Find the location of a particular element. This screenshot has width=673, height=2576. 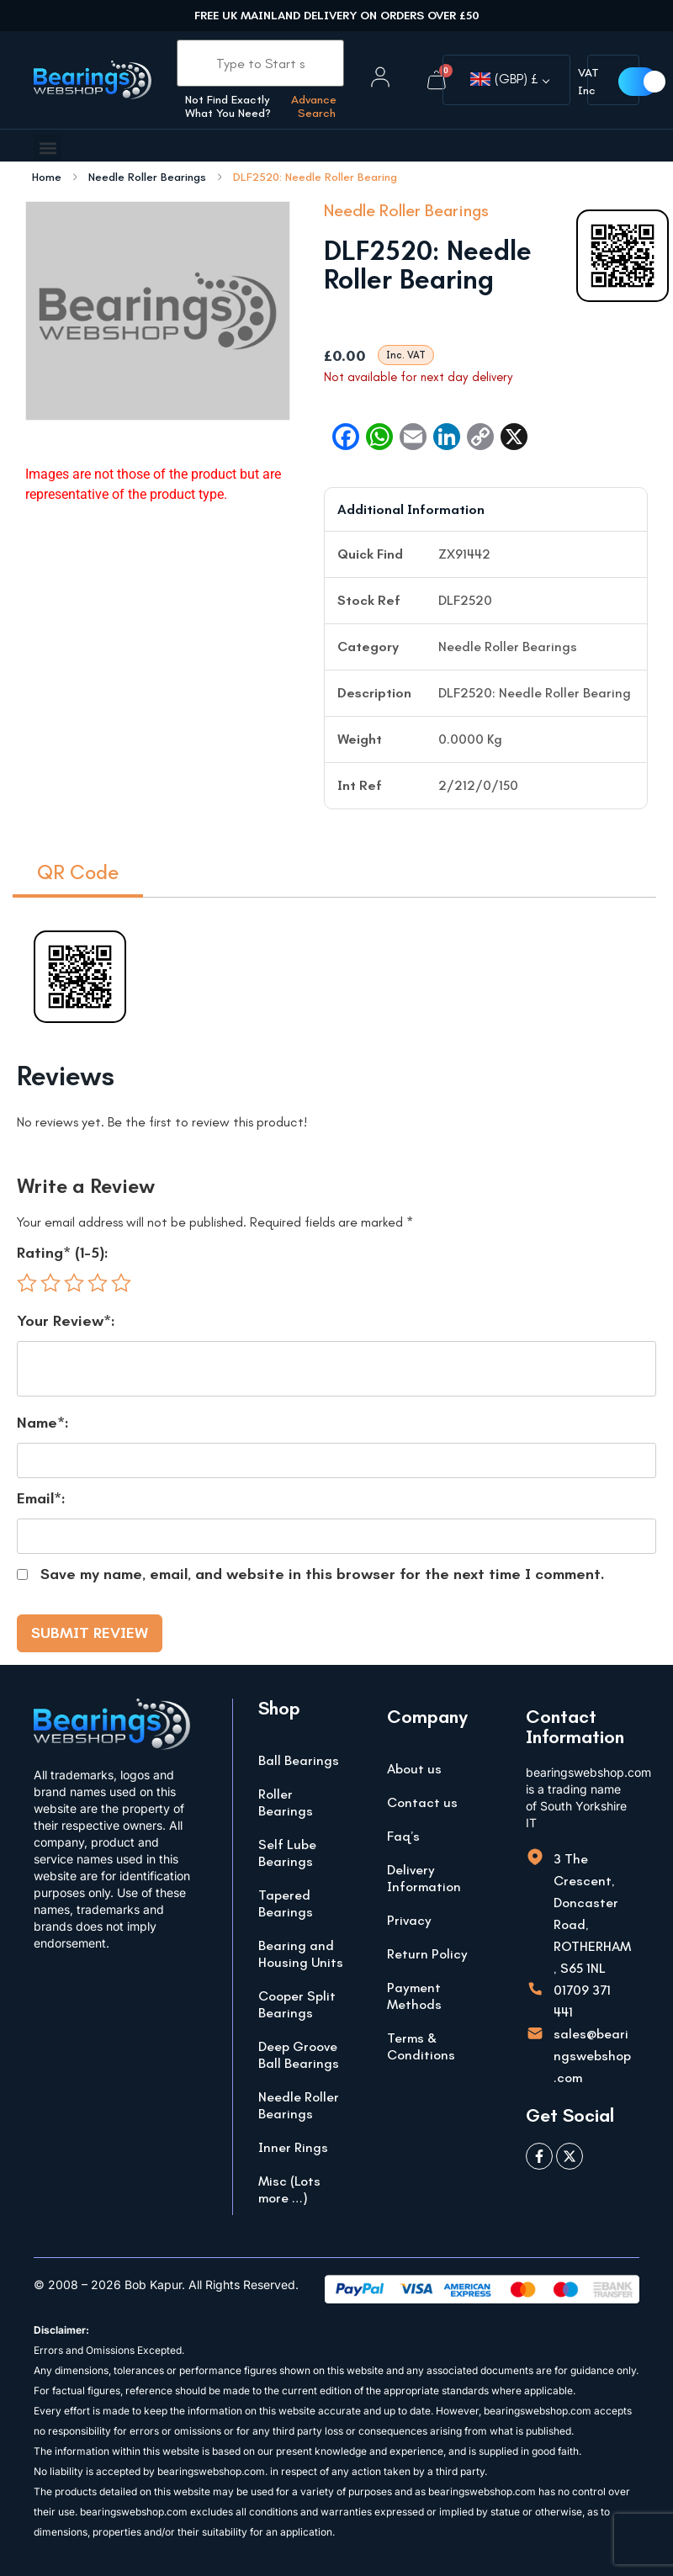

Contact us is located at coordinates (422, 1802).